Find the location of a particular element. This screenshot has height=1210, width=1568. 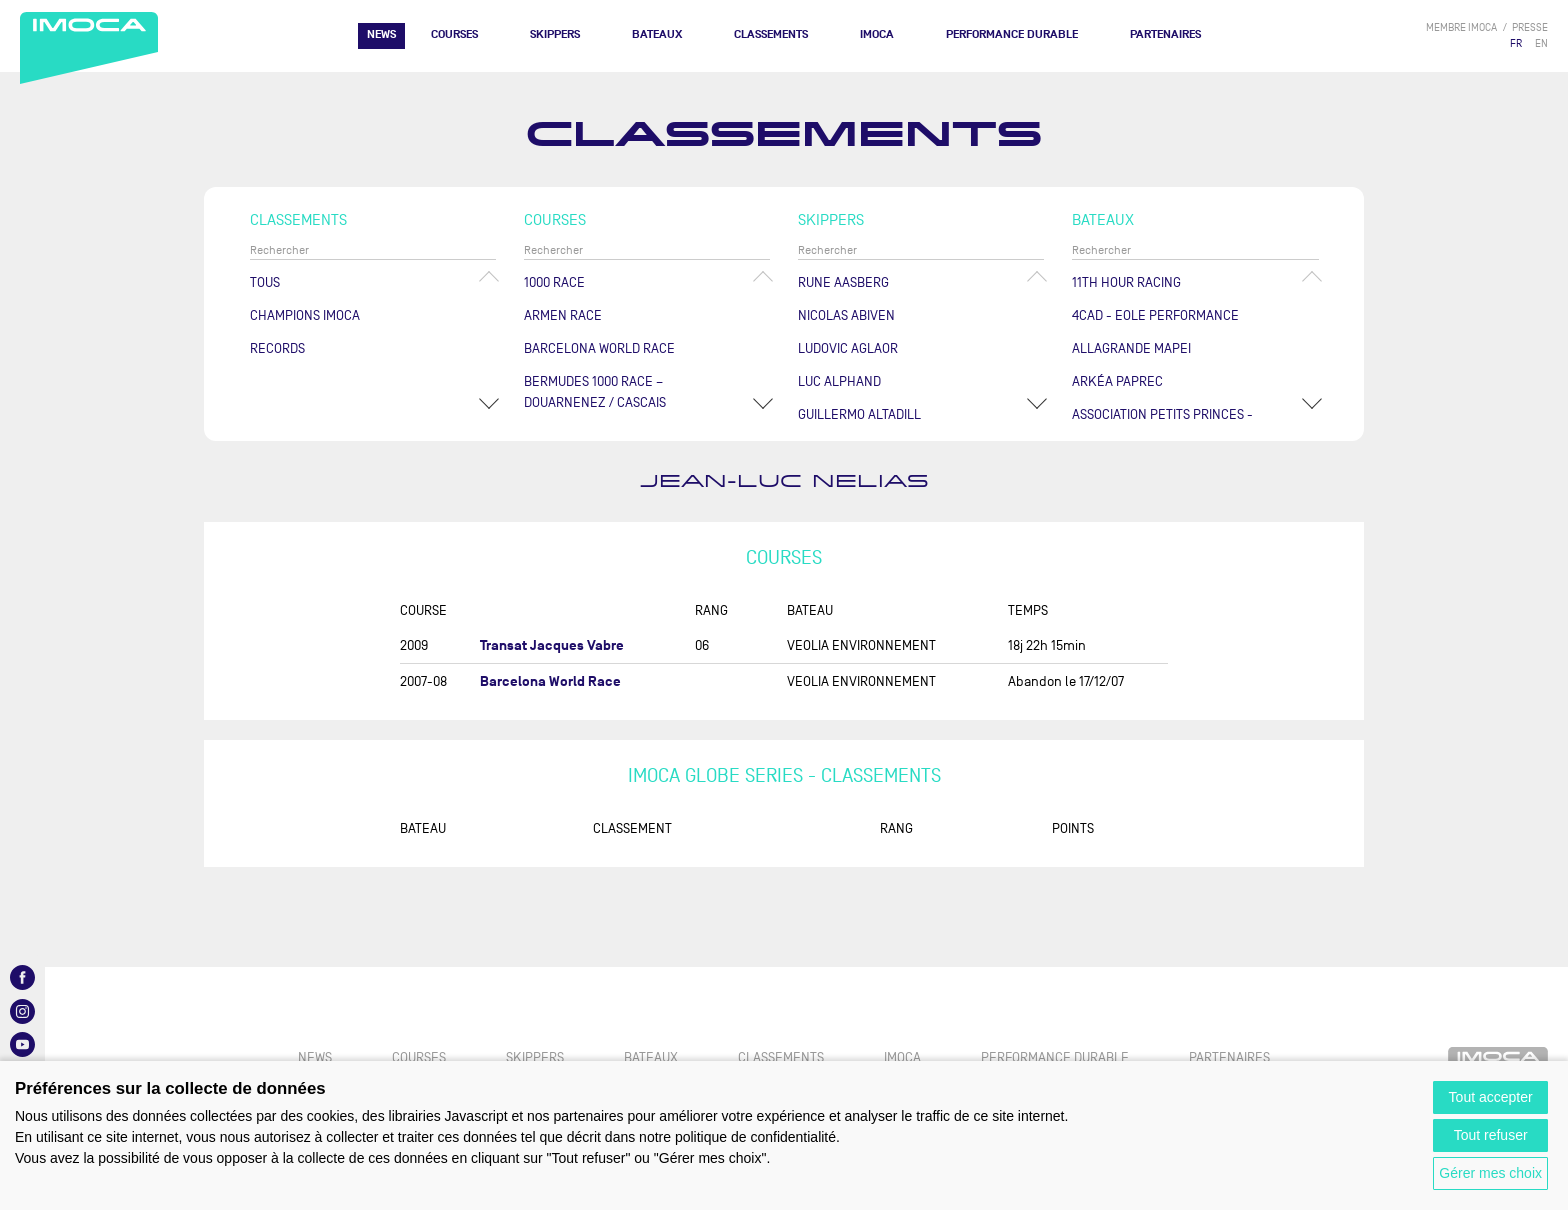

11TH HOUR RACING is located at coordinates (1126, 282).